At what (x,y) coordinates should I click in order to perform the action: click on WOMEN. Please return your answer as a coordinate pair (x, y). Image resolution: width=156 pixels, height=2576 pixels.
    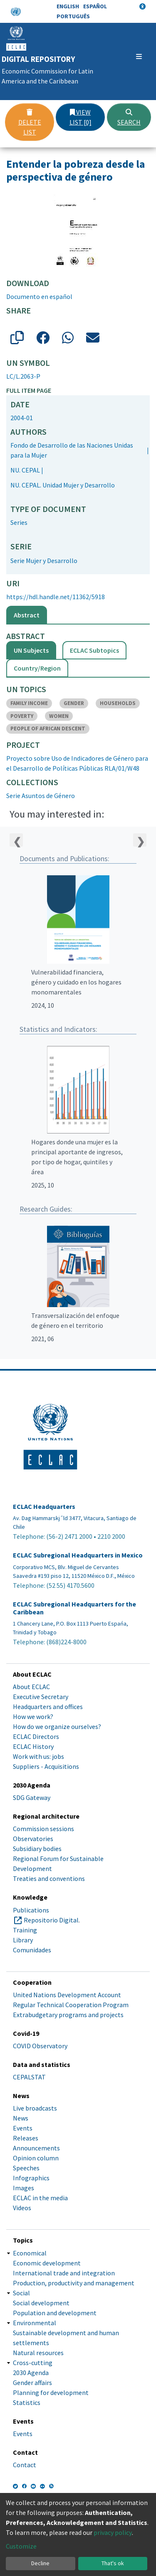
    Looking at the image, I should click on (59, 716).